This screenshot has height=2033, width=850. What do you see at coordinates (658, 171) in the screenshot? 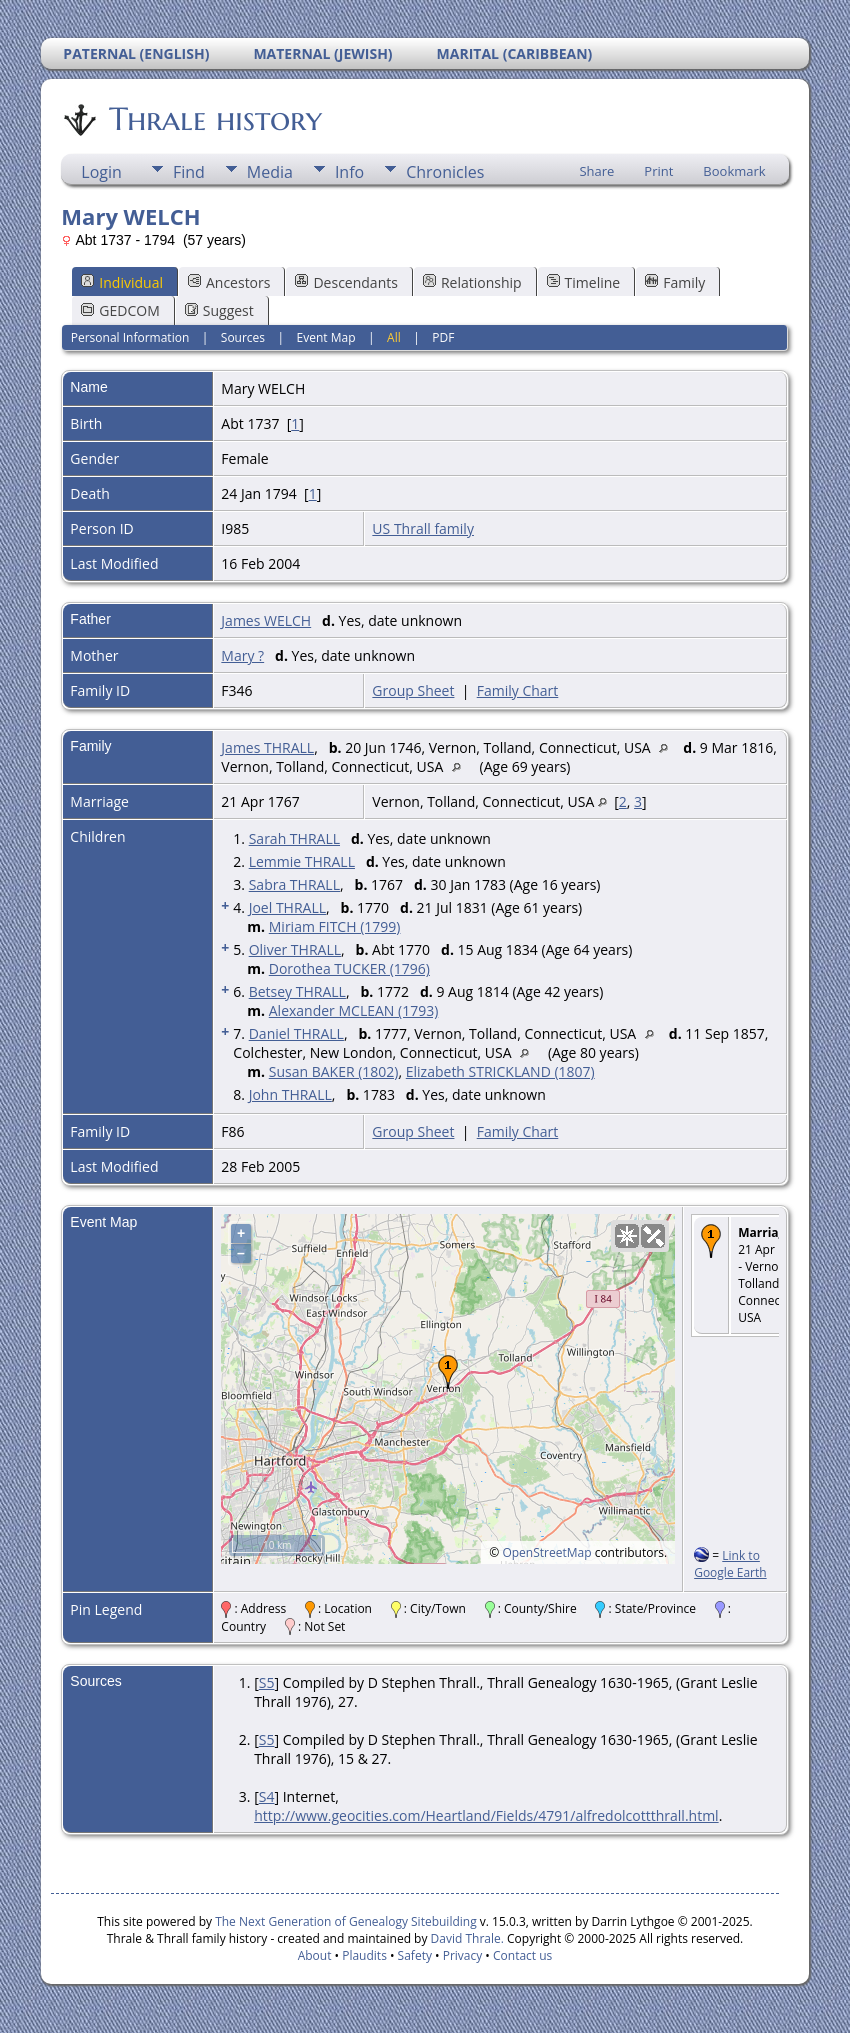
I see `Print` at bounding box center [658, 171].